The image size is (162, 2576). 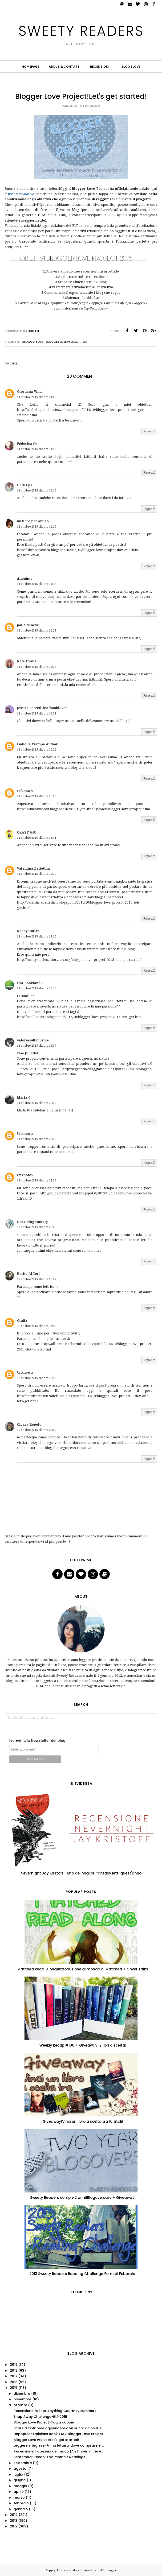 What do you see at coordinates (46, 2439) in the screenshot?
I see `Blogger Love Project!Let's get started!` at bounding box center [46, 2439].